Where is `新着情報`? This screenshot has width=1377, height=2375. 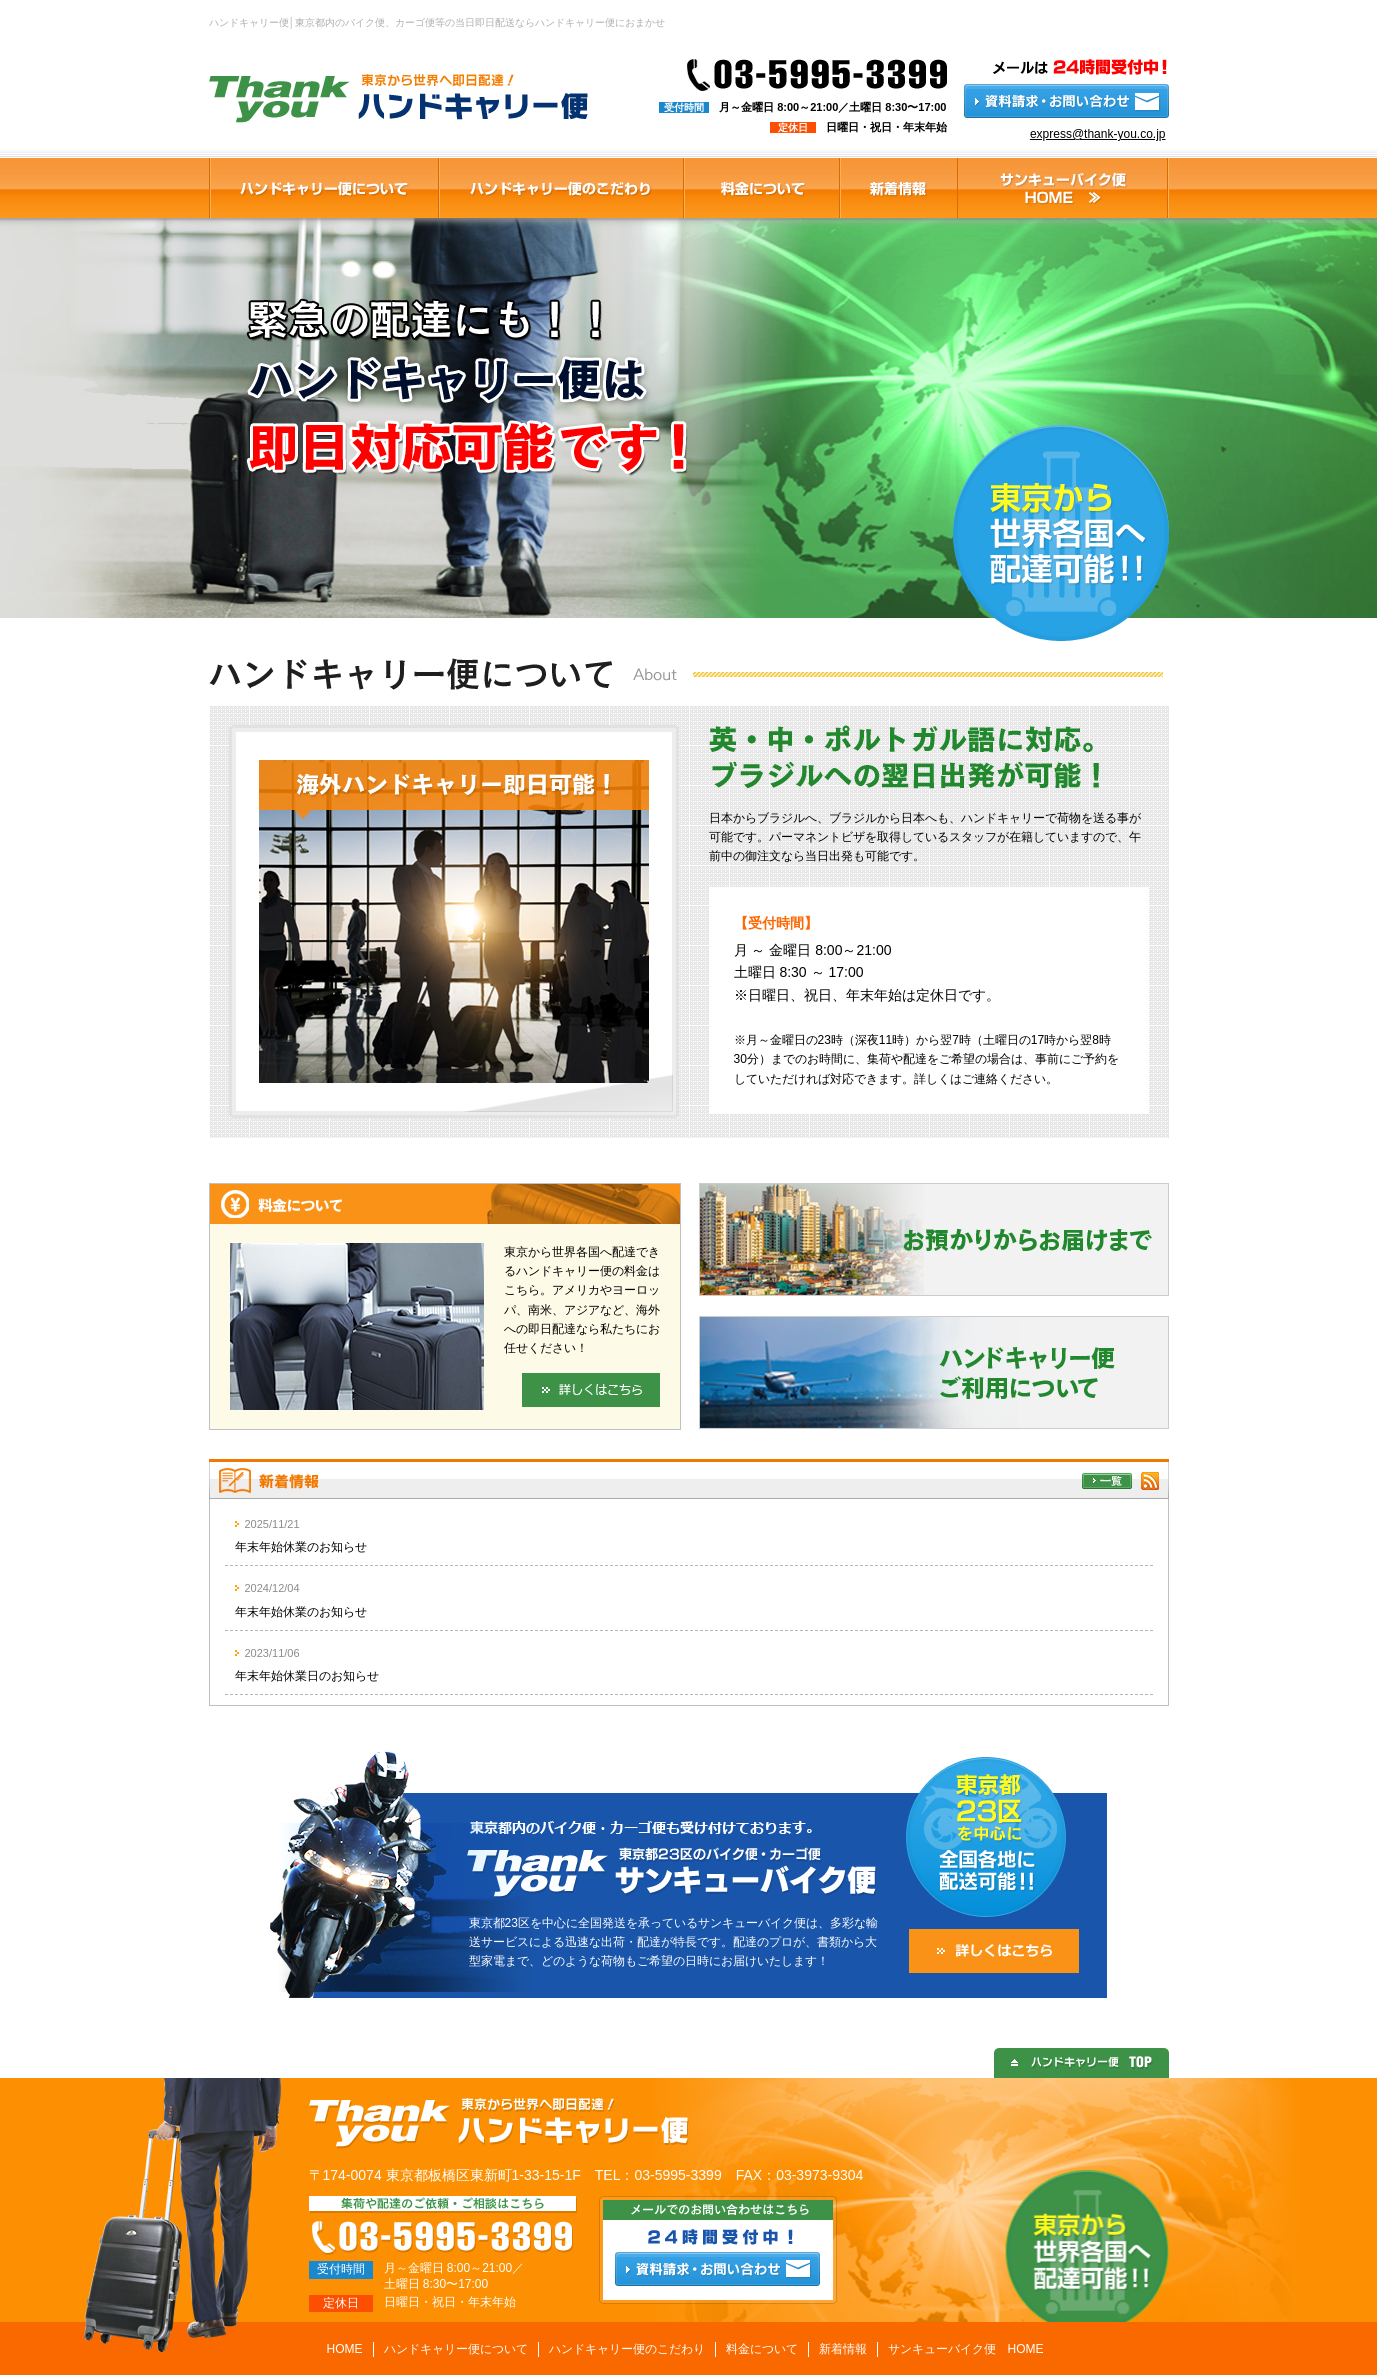
新着情報 is located at coordinates (843, 2349).